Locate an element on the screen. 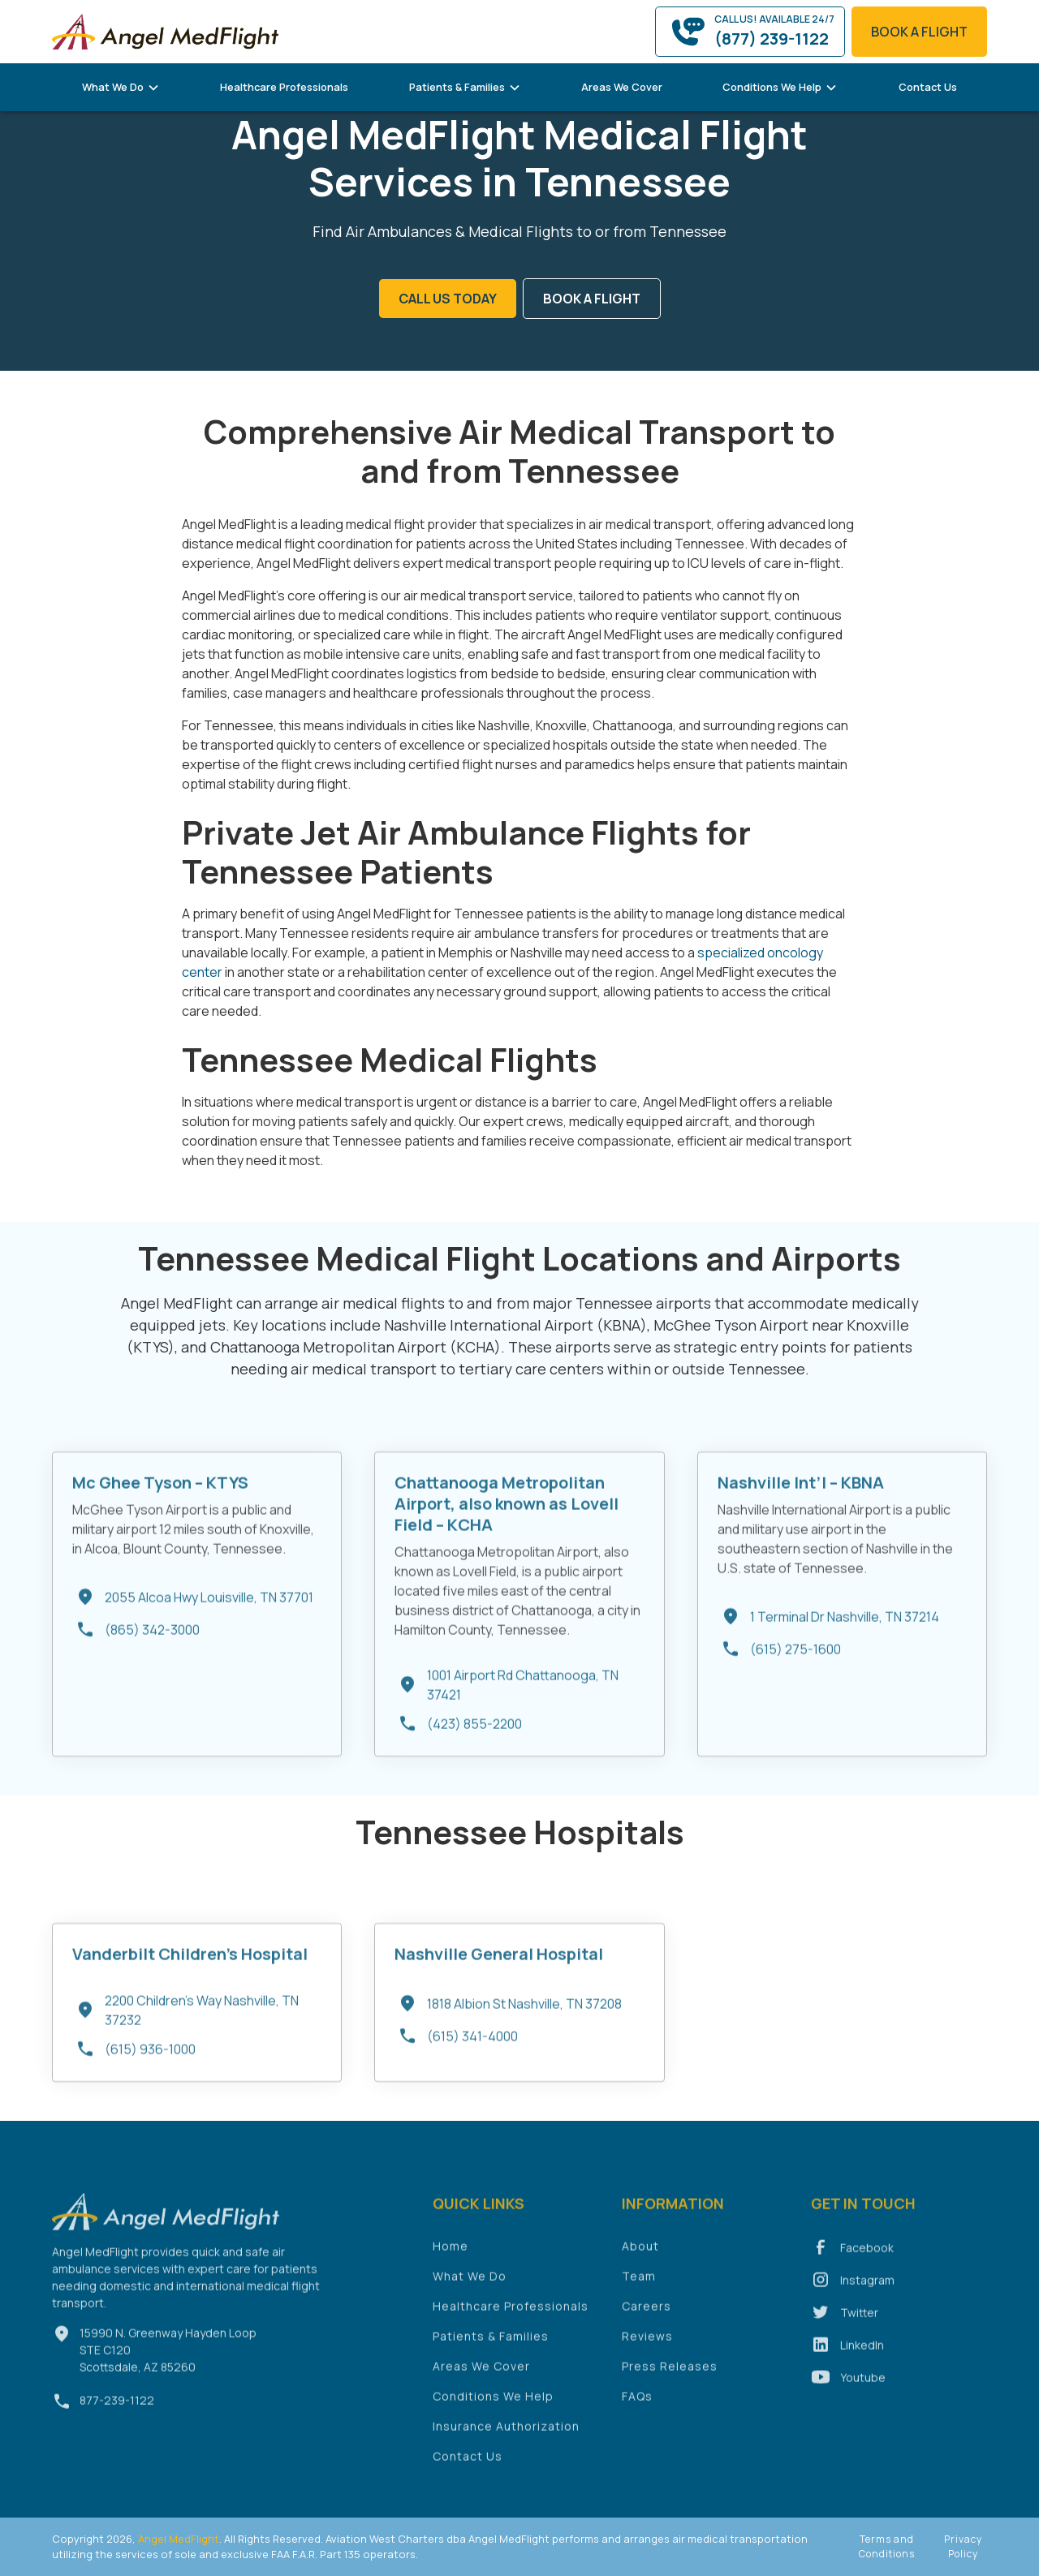  About is located at coordinates (640, 2253).